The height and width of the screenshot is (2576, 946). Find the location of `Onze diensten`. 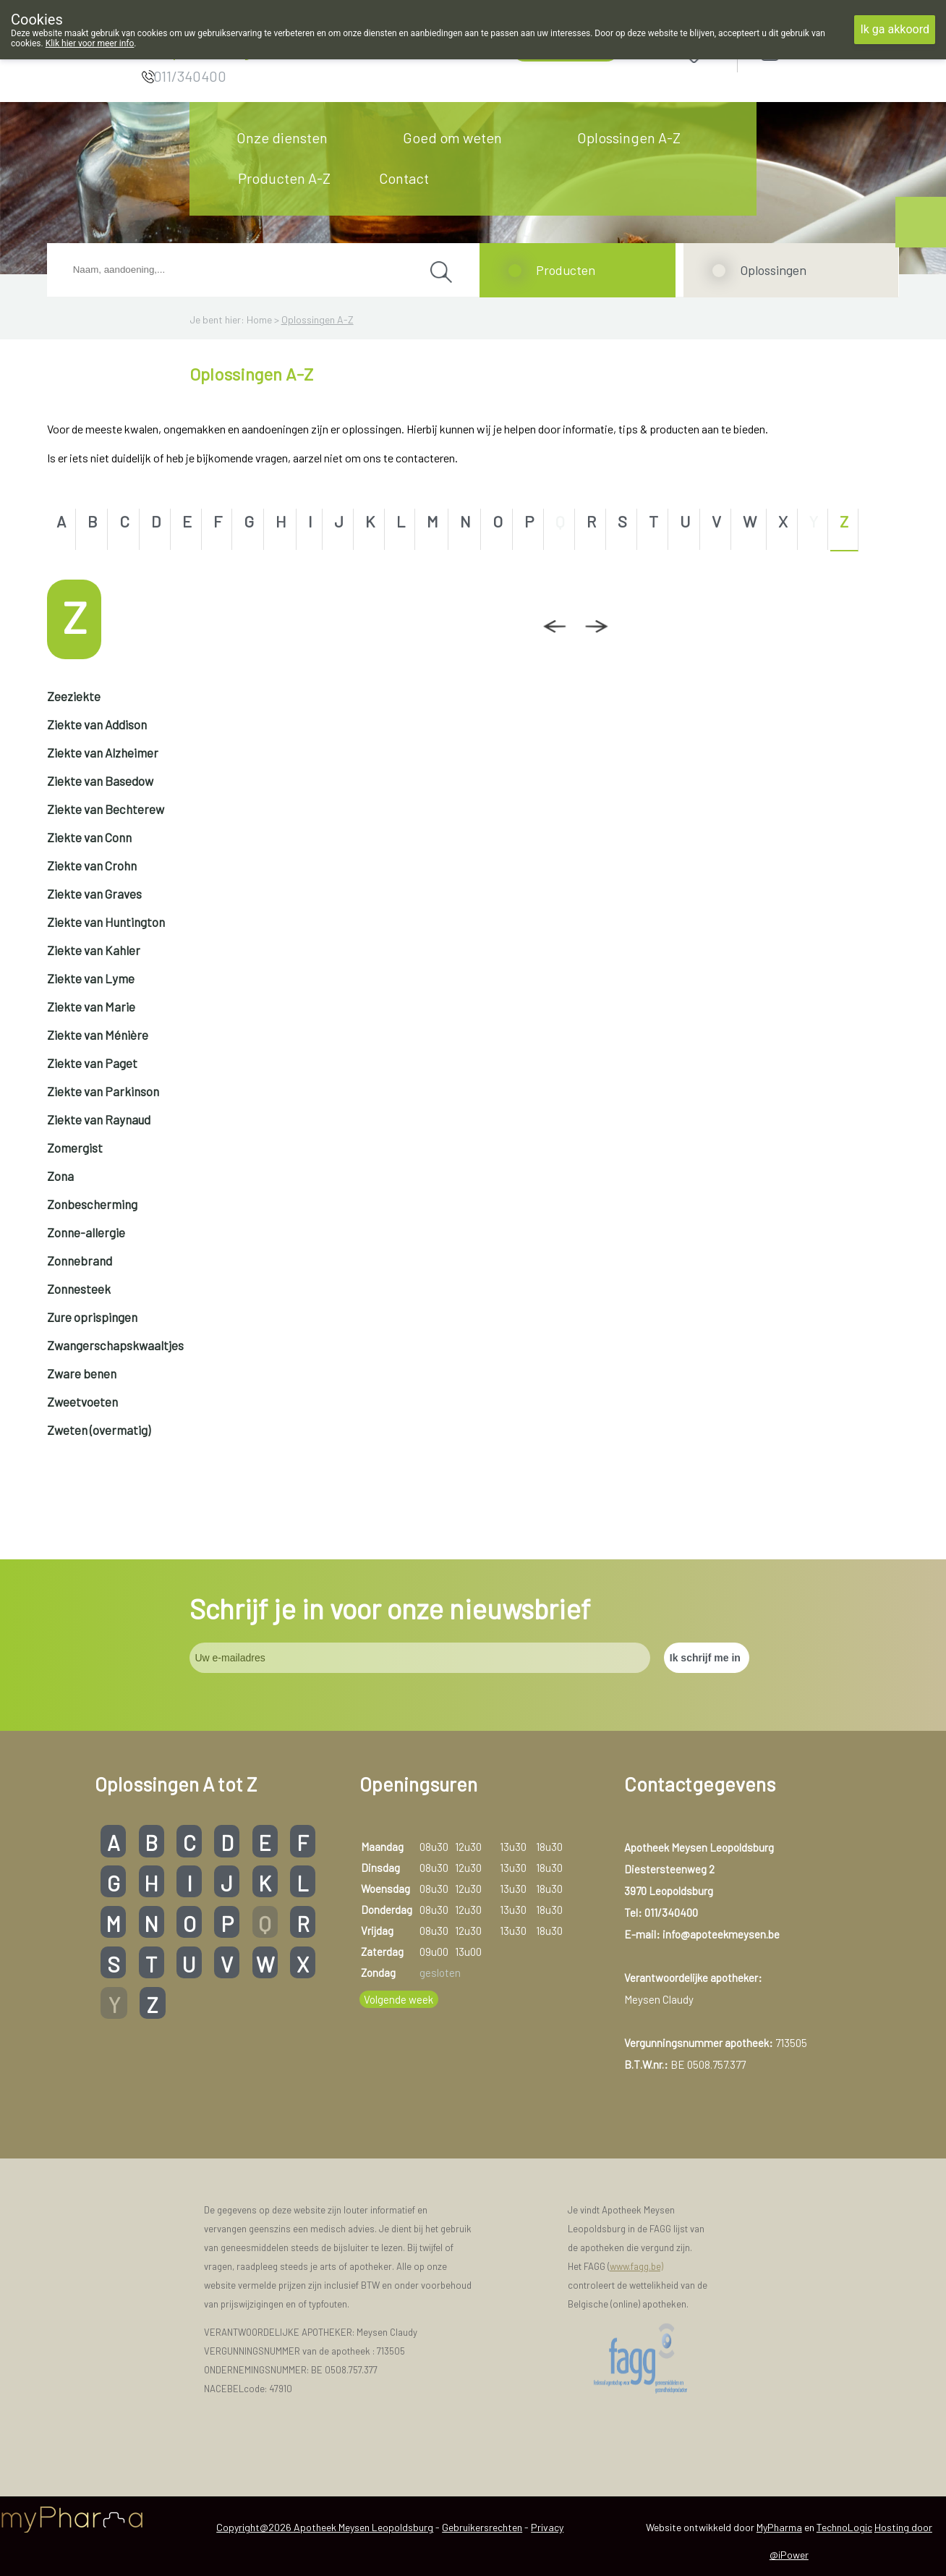

Onze diensten is located at coordinates (282, 137).